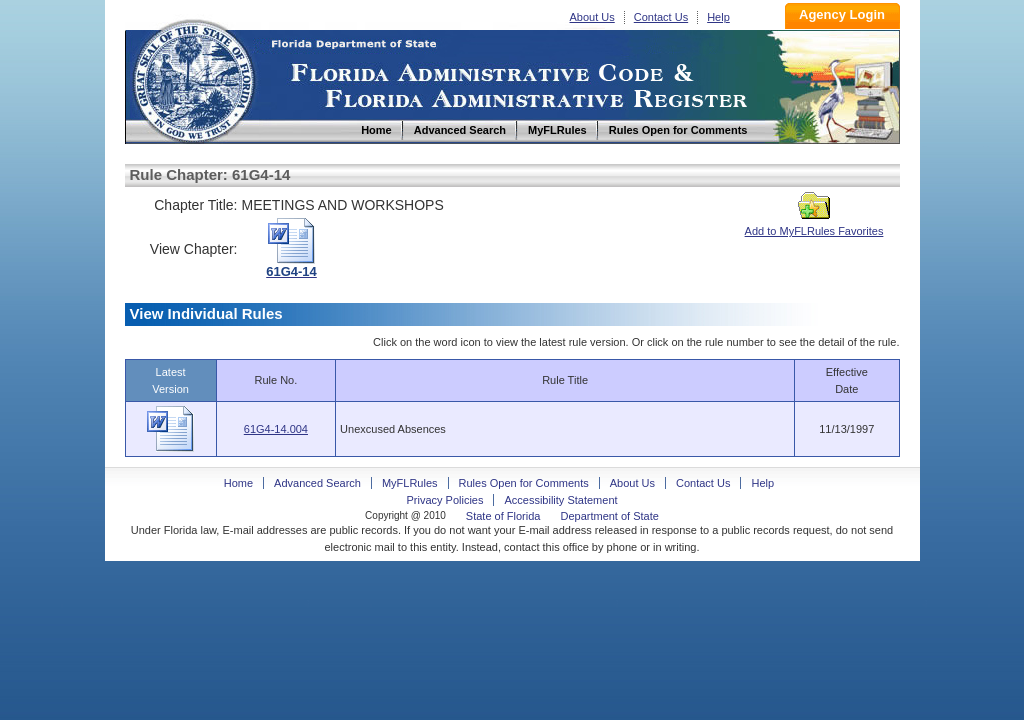 Image resolution: width=1024 pixels, height=720 pixels. I want to click on Rules Open for Comments, so click(524, 483).